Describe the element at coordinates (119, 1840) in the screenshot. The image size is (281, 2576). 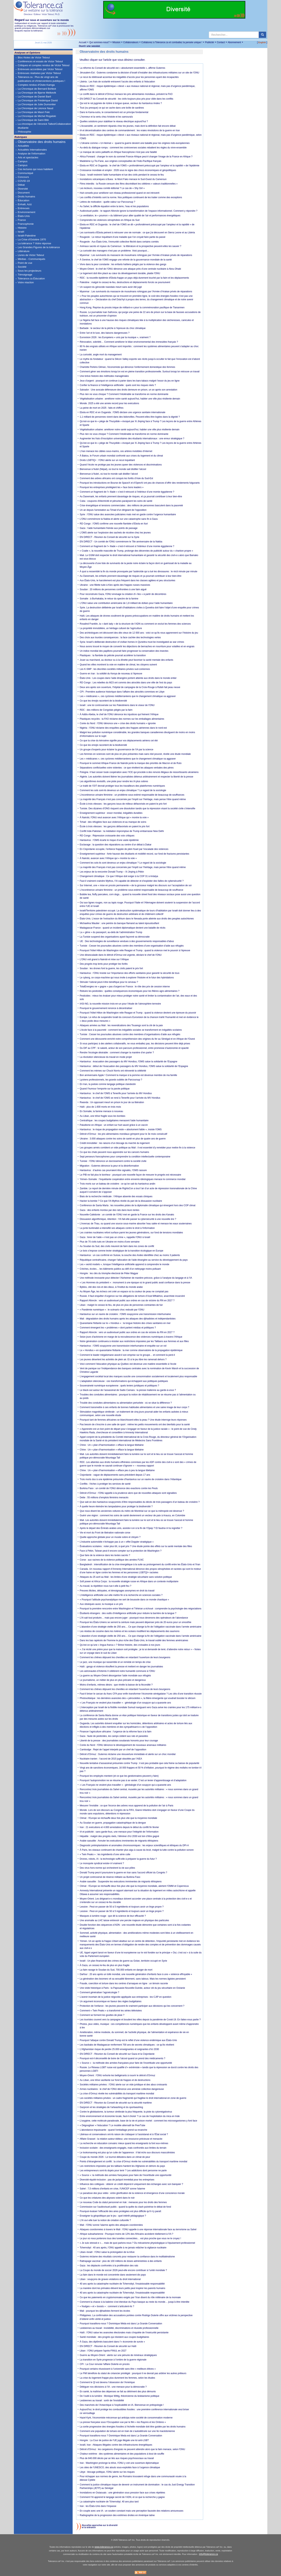
I see `Arabie saoudite : Annuler les exécutions imminentes de migrants éthiopiens` at that location.